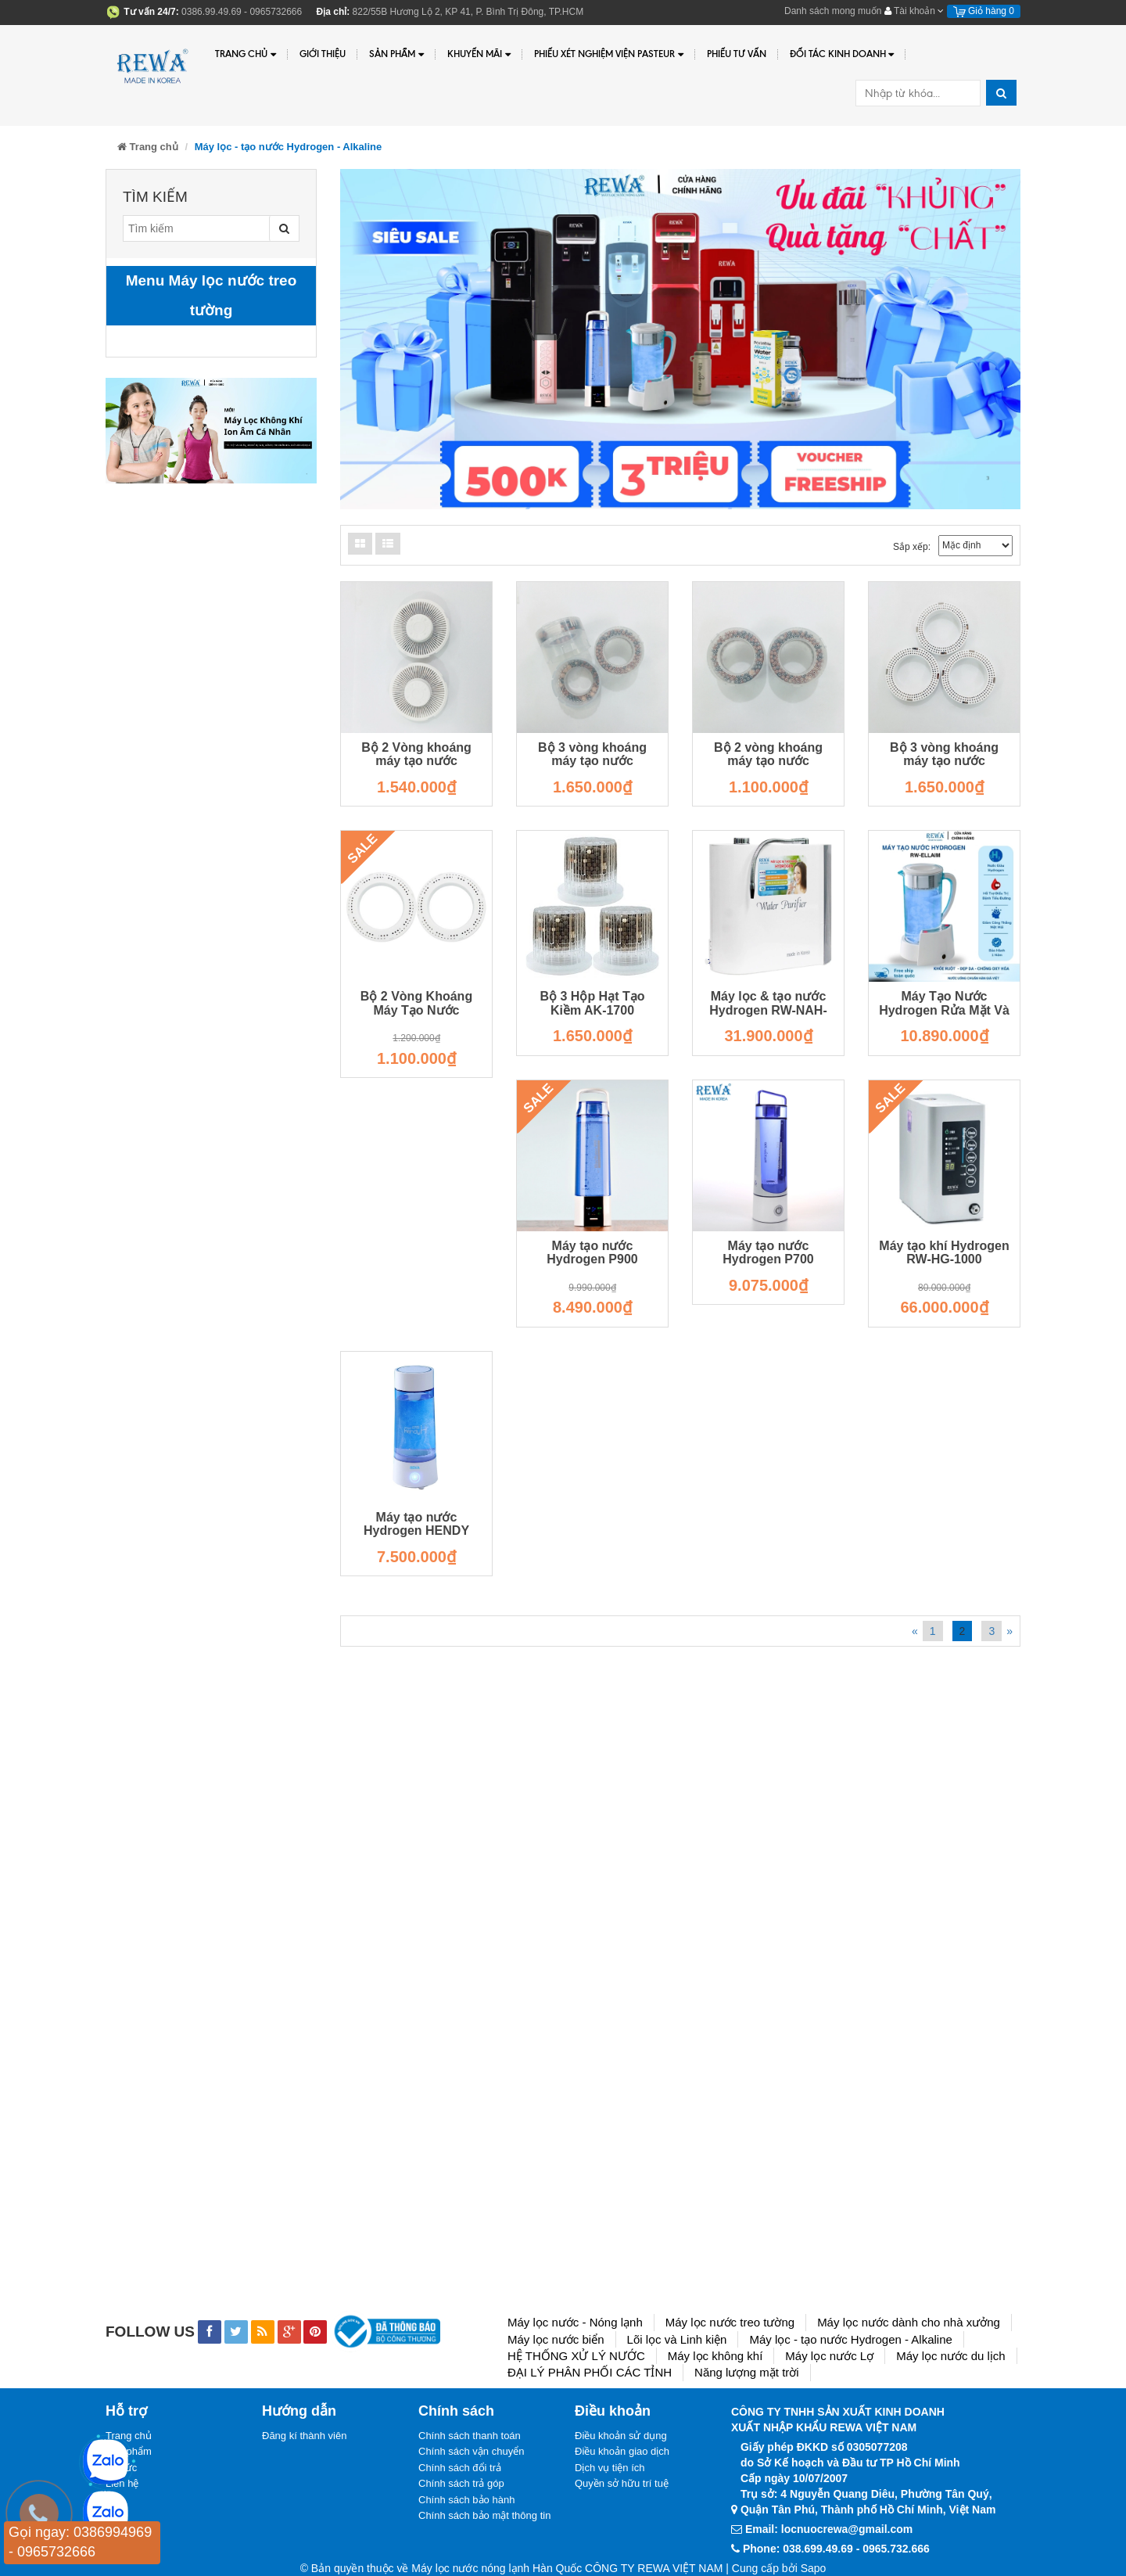 The height and width of the screenshot is (2576, 1126). I want to click on Giỏ hàng, so click(983, 10).